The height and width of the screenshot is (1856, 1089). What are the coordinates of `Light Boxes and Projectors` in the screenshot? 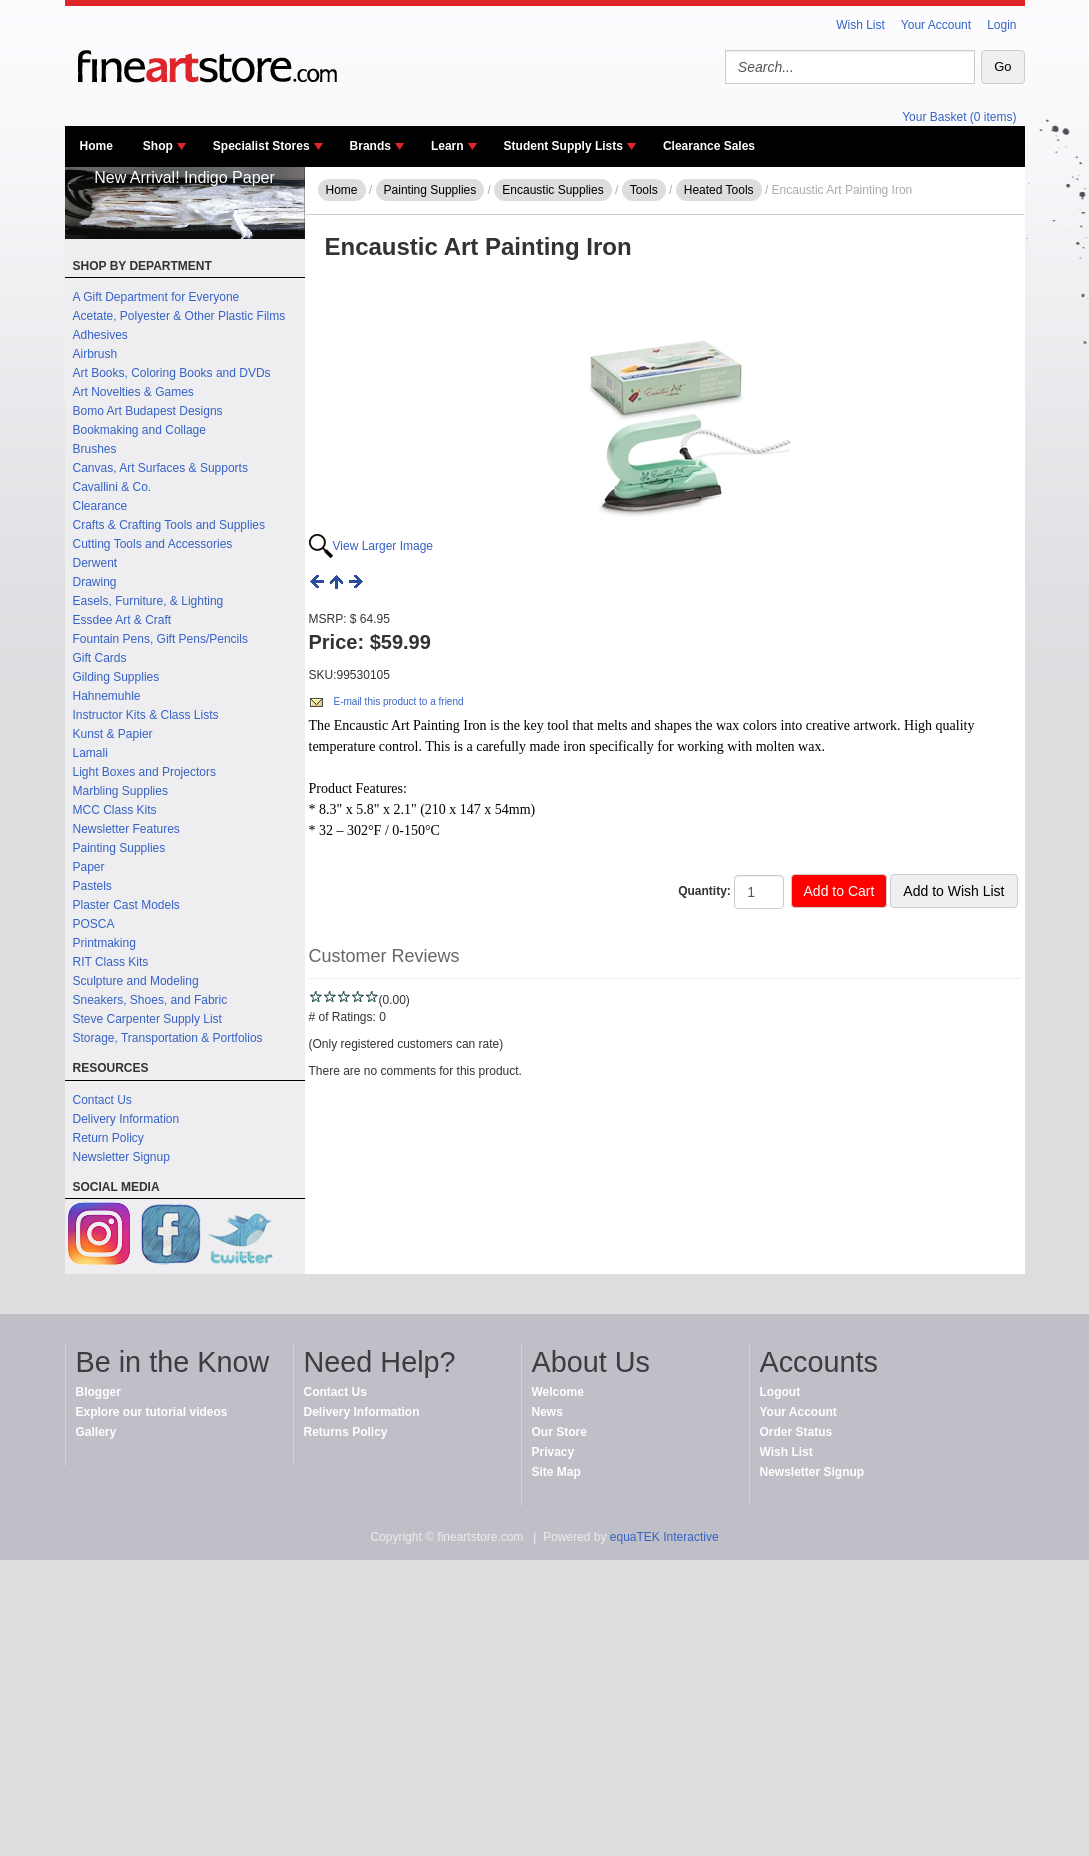 It's located at (144, 772).